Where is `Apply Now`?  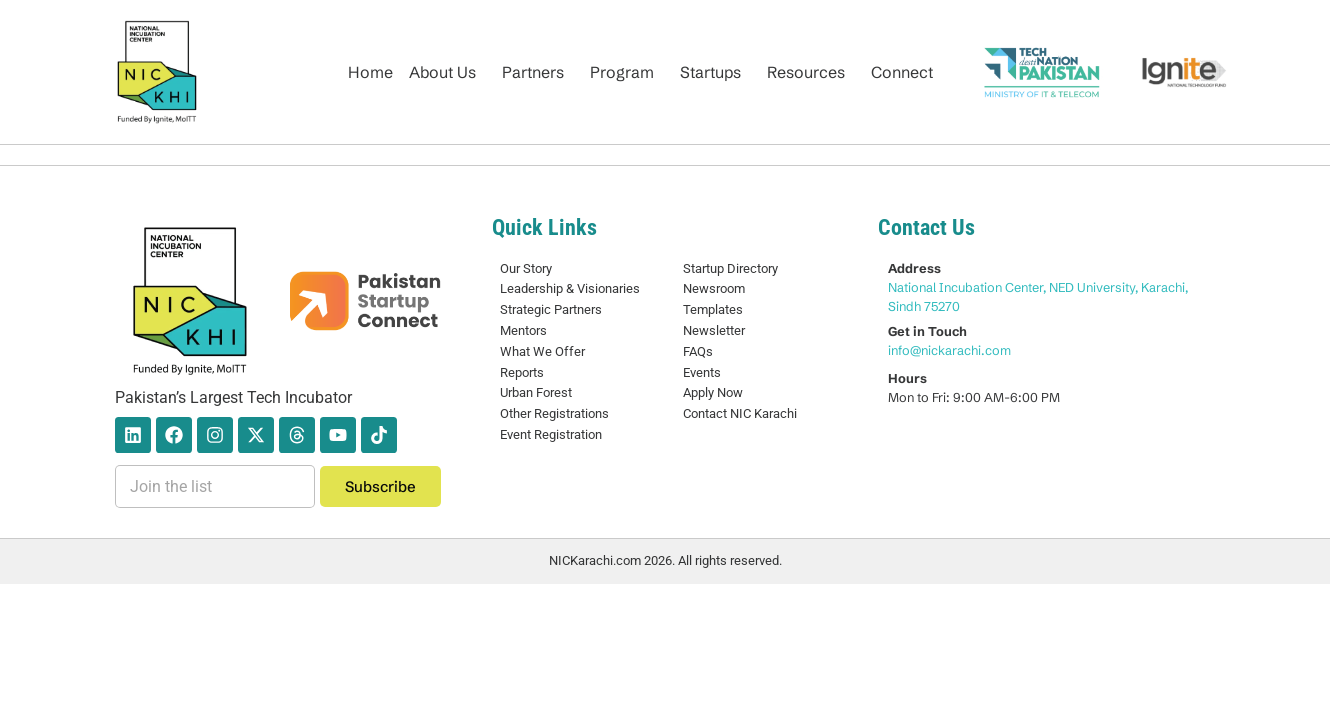 Apply Now is located at coordinates (713, 392).